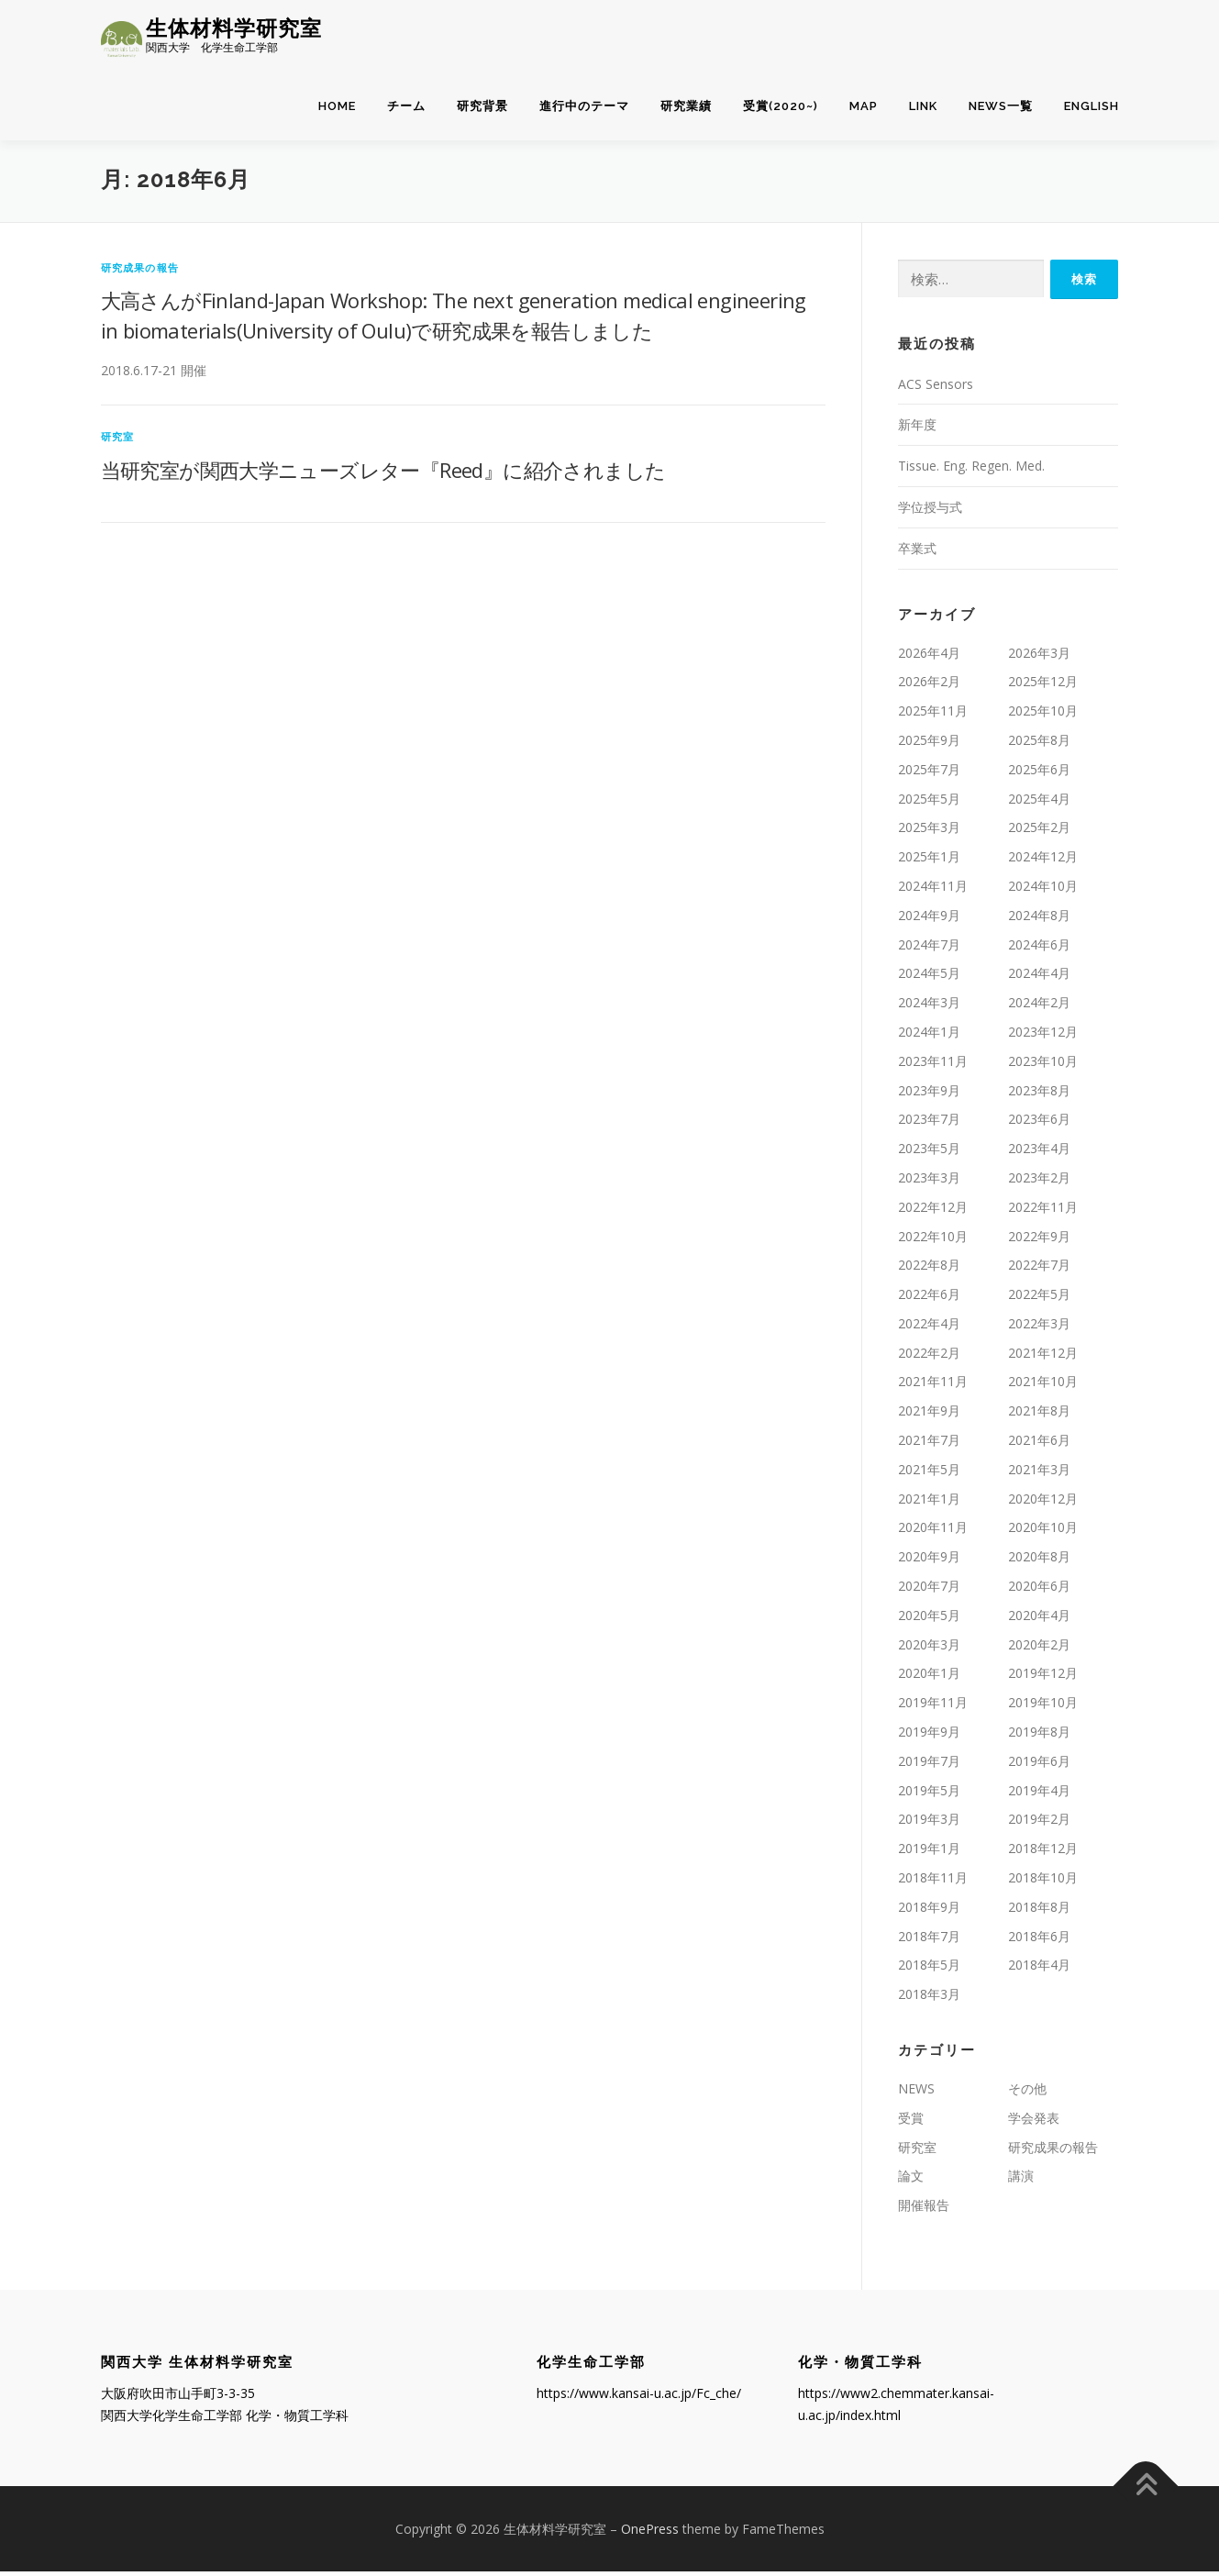  What do you see at coordinates (929, 1502) in the screenshot?
I see `2021年1月` at bounding box center [929, 1502].